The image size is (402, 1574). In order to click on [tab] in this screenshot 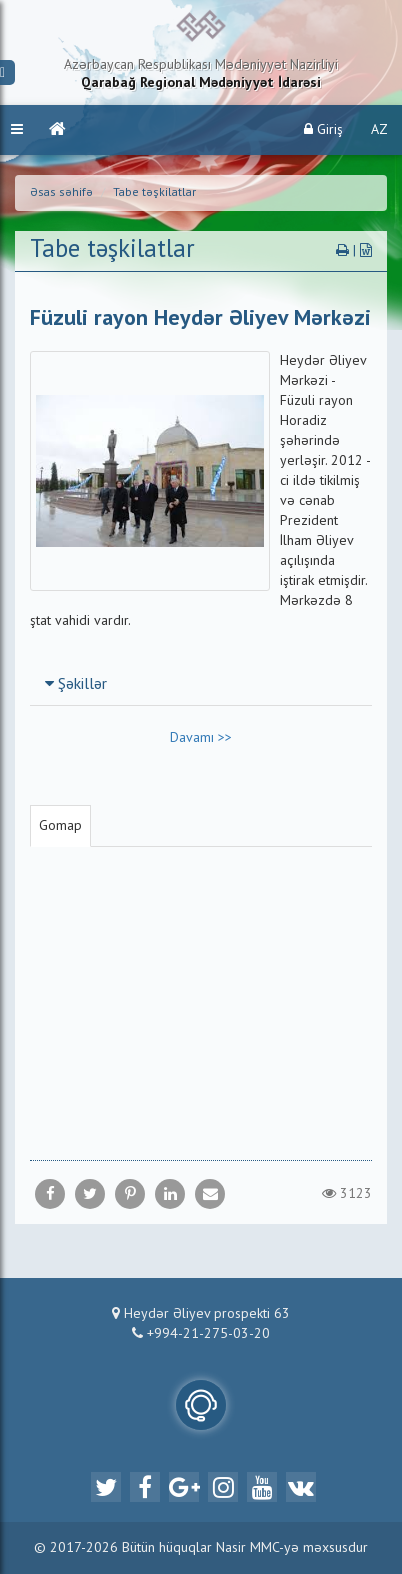, I will do `click(201, 684)`.